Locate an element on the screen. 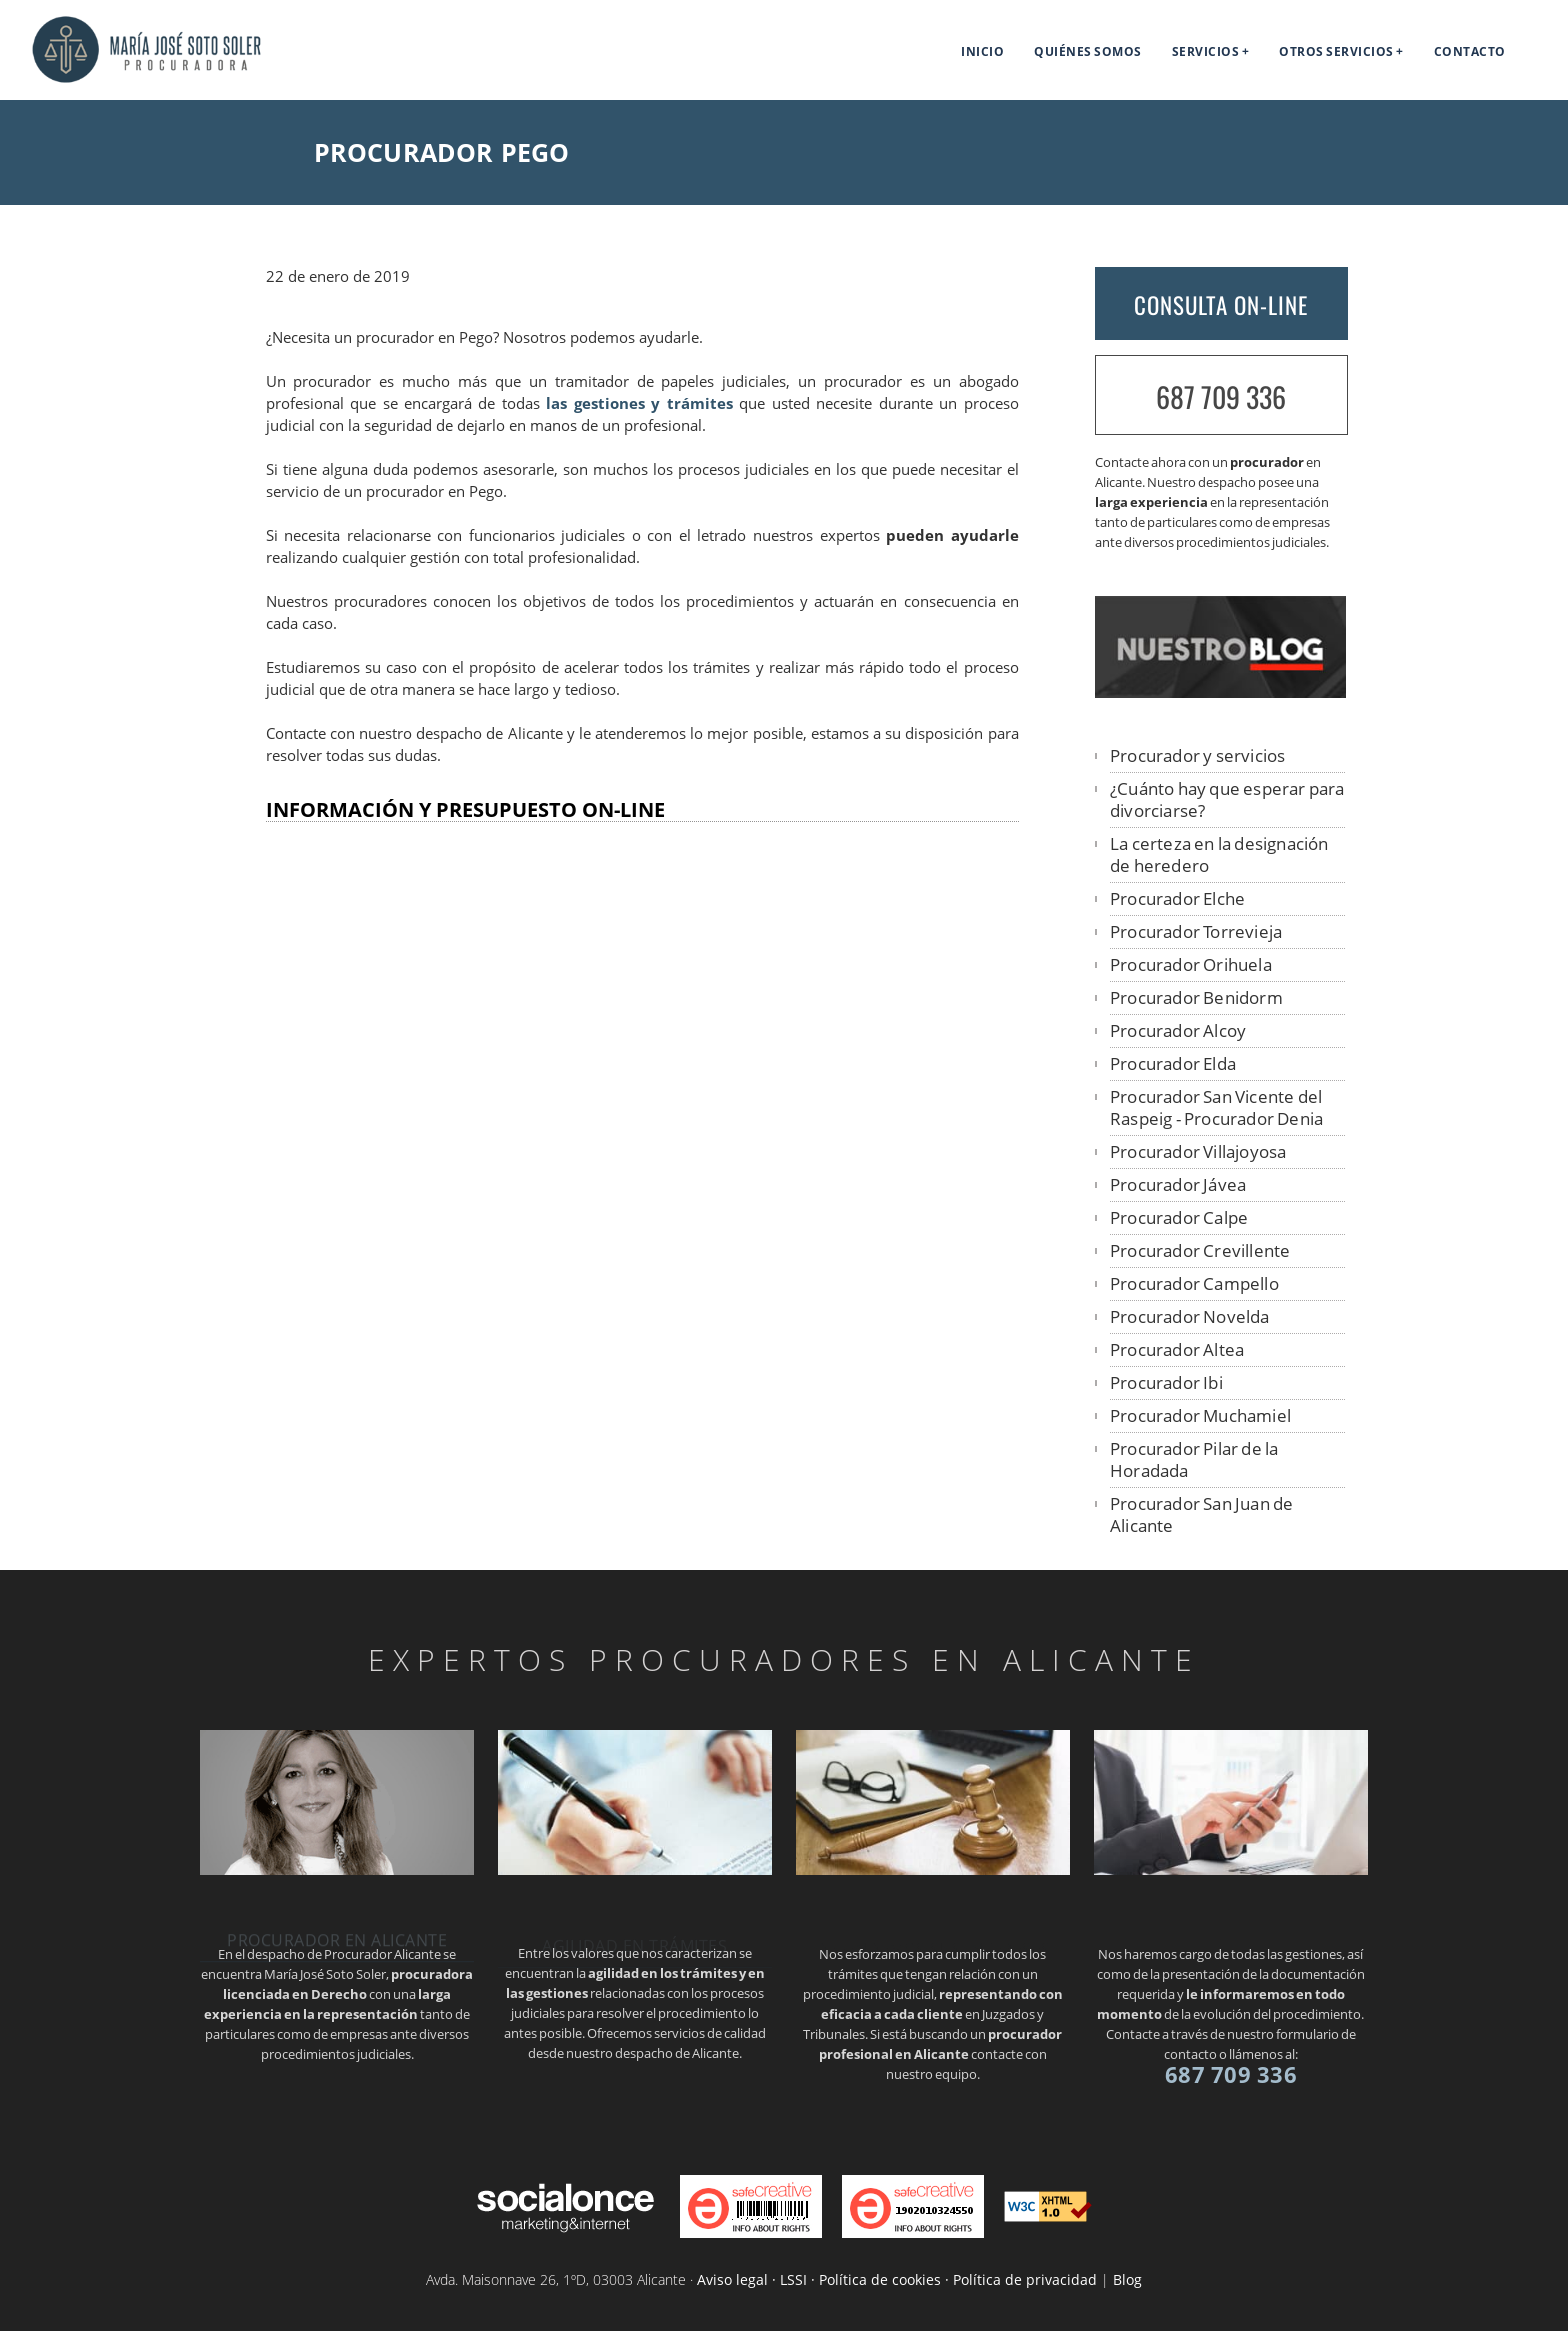  Procurador Novelda is located at coordinates (1190, 1316).